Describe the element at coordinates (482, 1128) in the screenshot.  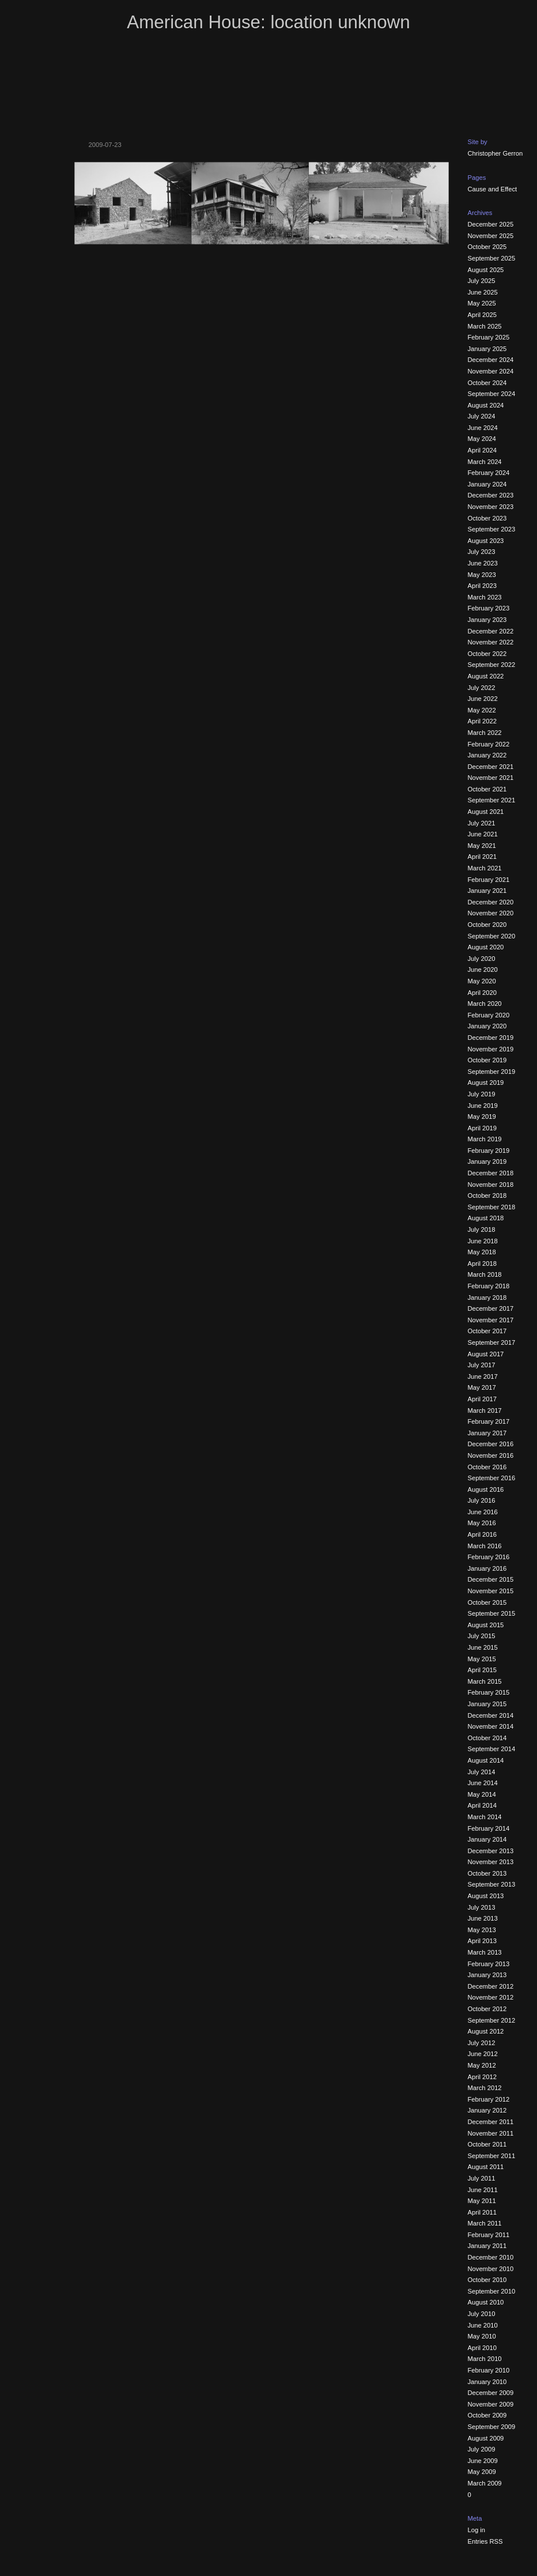
I see `April 2019` at that location.